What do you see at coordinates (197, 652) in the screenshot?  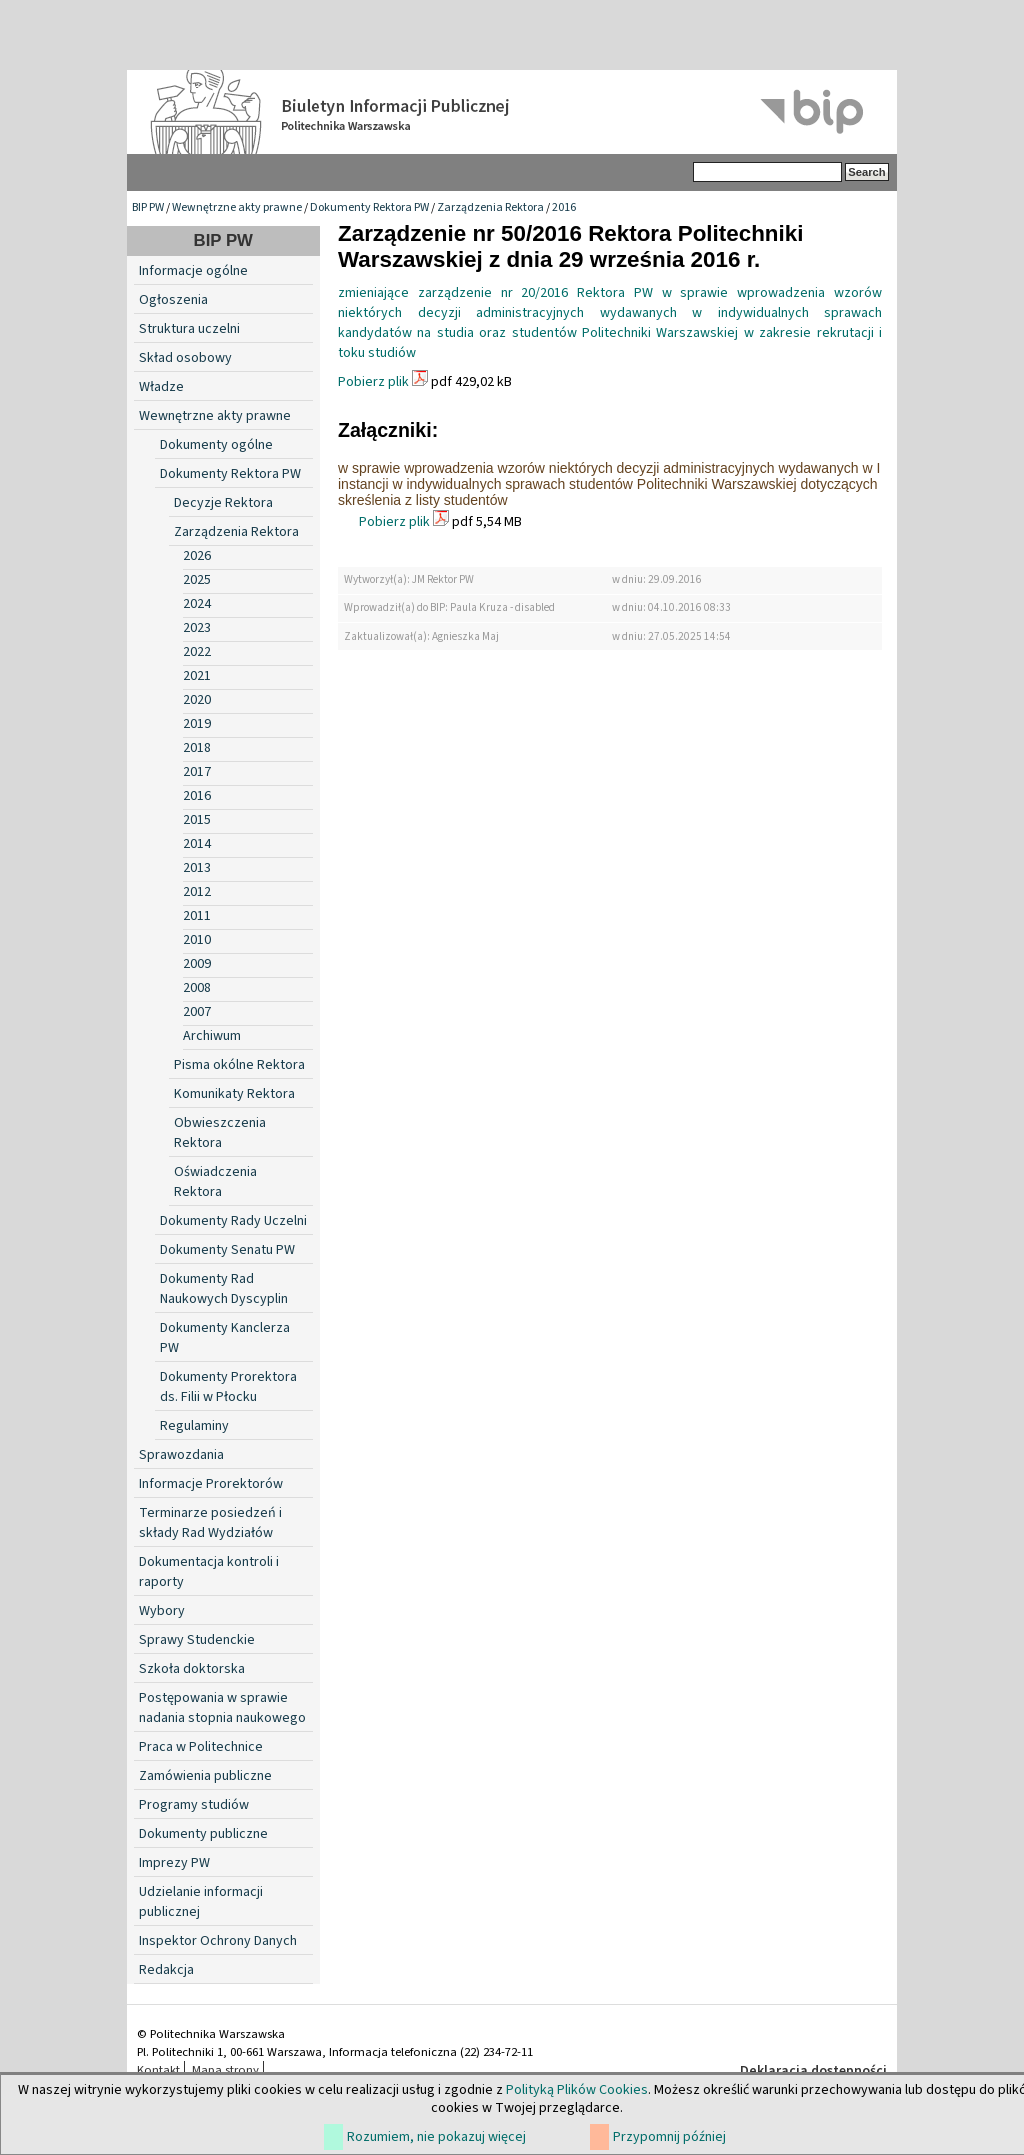 I see `2022` at bounding box center [197, 652].